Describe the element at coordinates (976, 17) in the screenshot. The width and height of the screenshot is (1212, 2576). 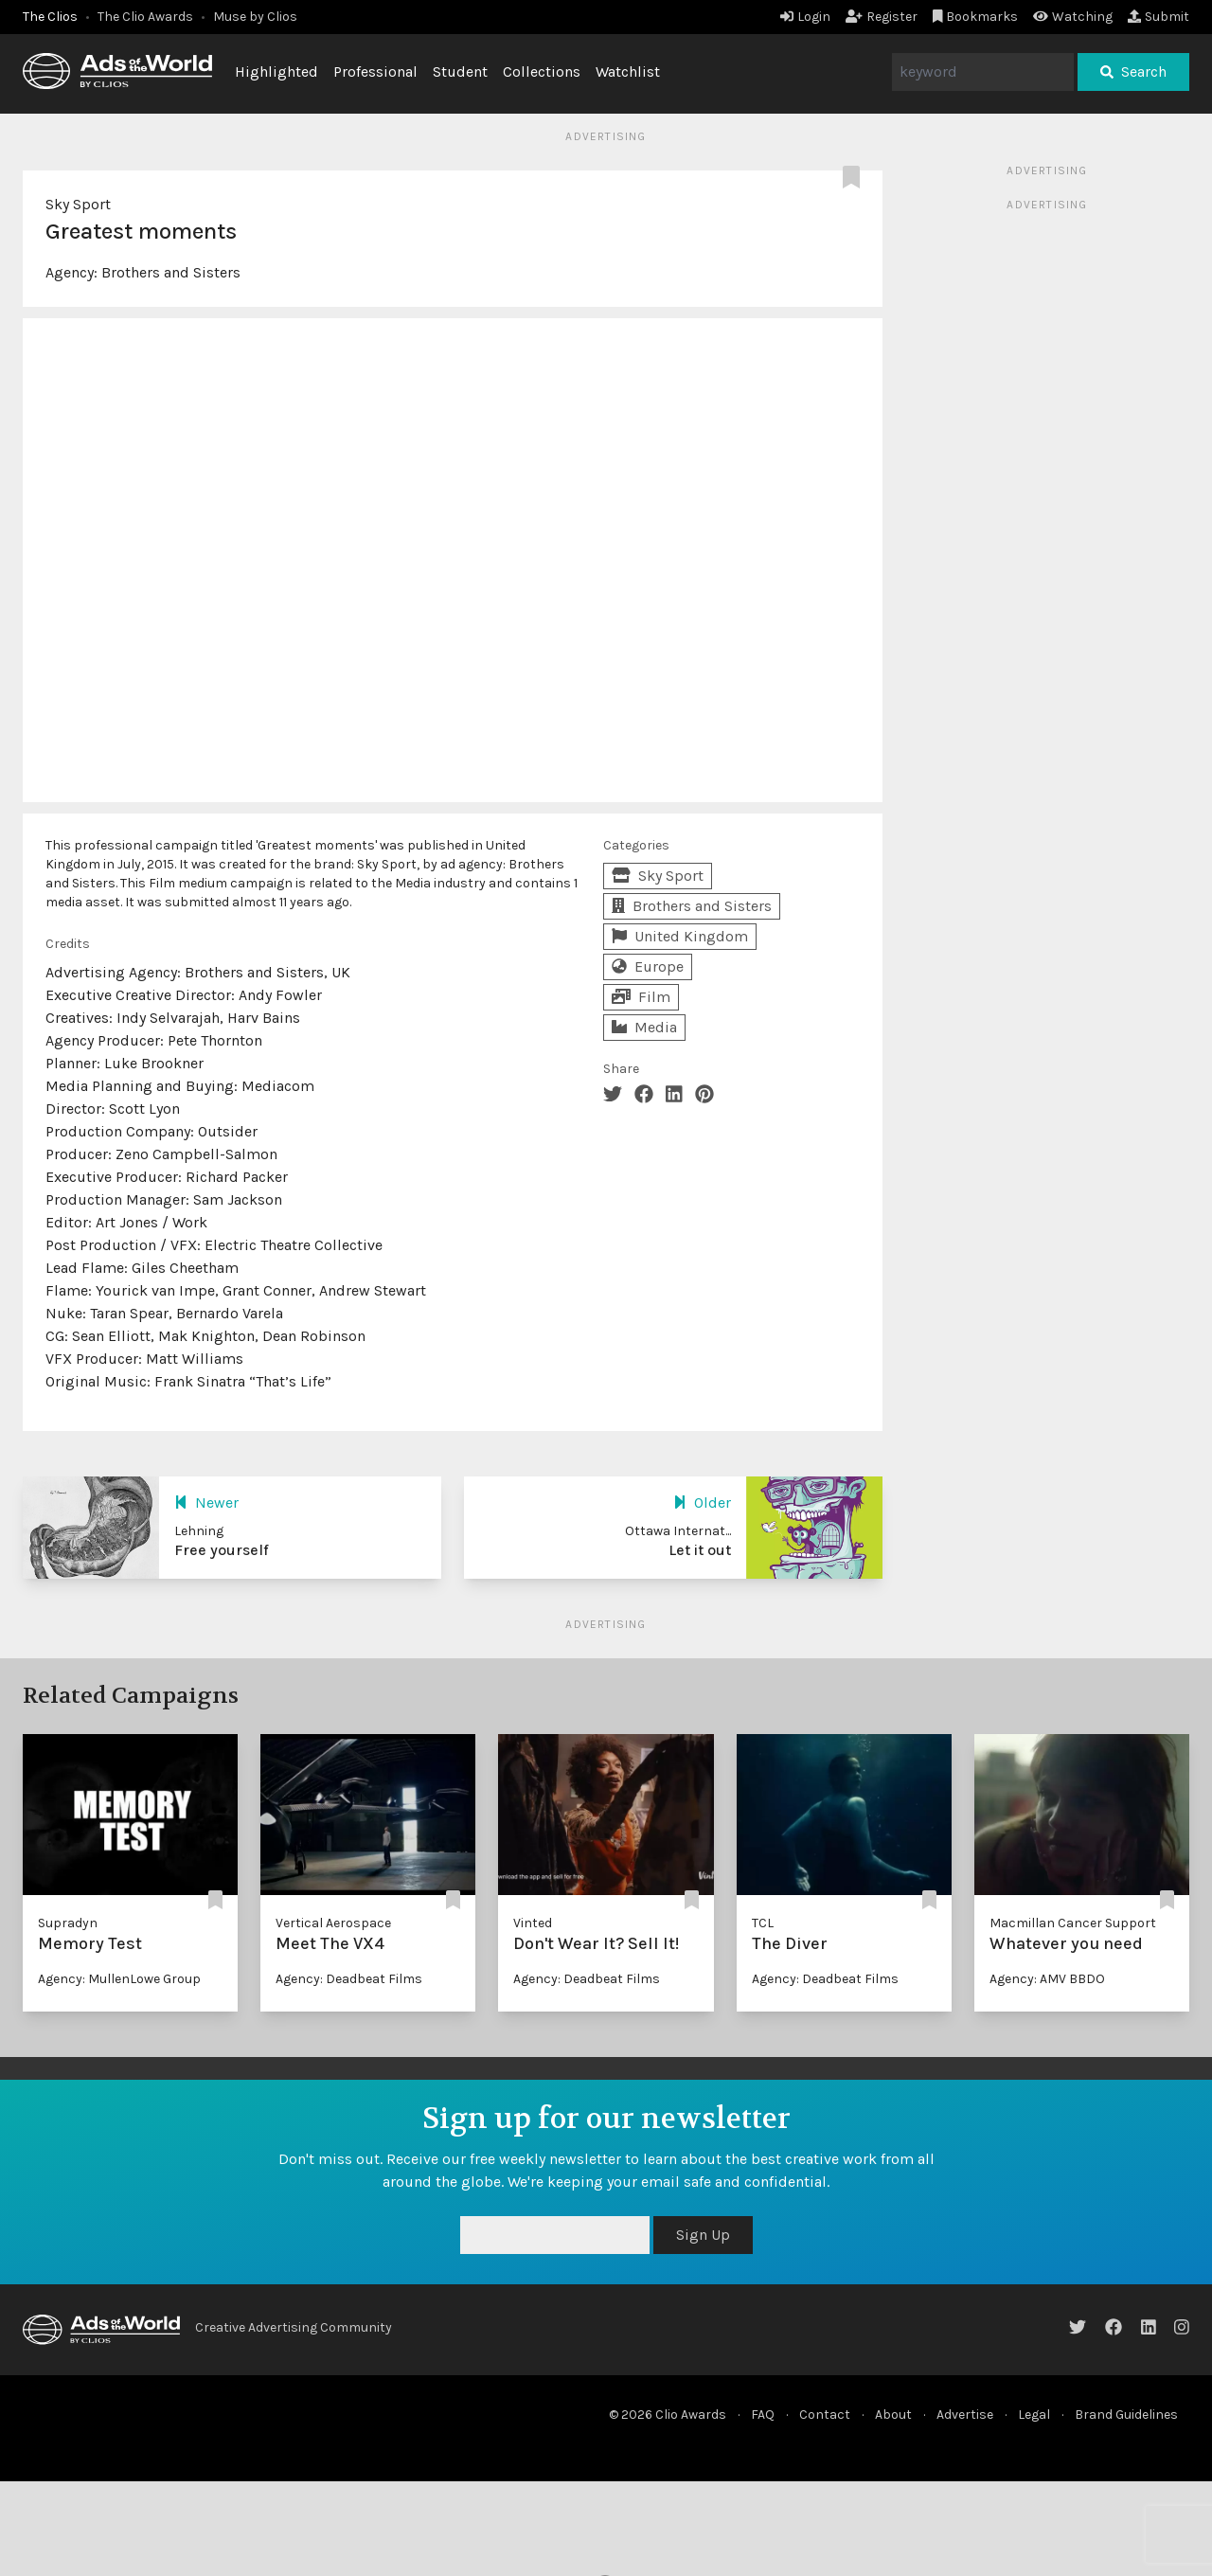
I see `Bookmarks` at that location.